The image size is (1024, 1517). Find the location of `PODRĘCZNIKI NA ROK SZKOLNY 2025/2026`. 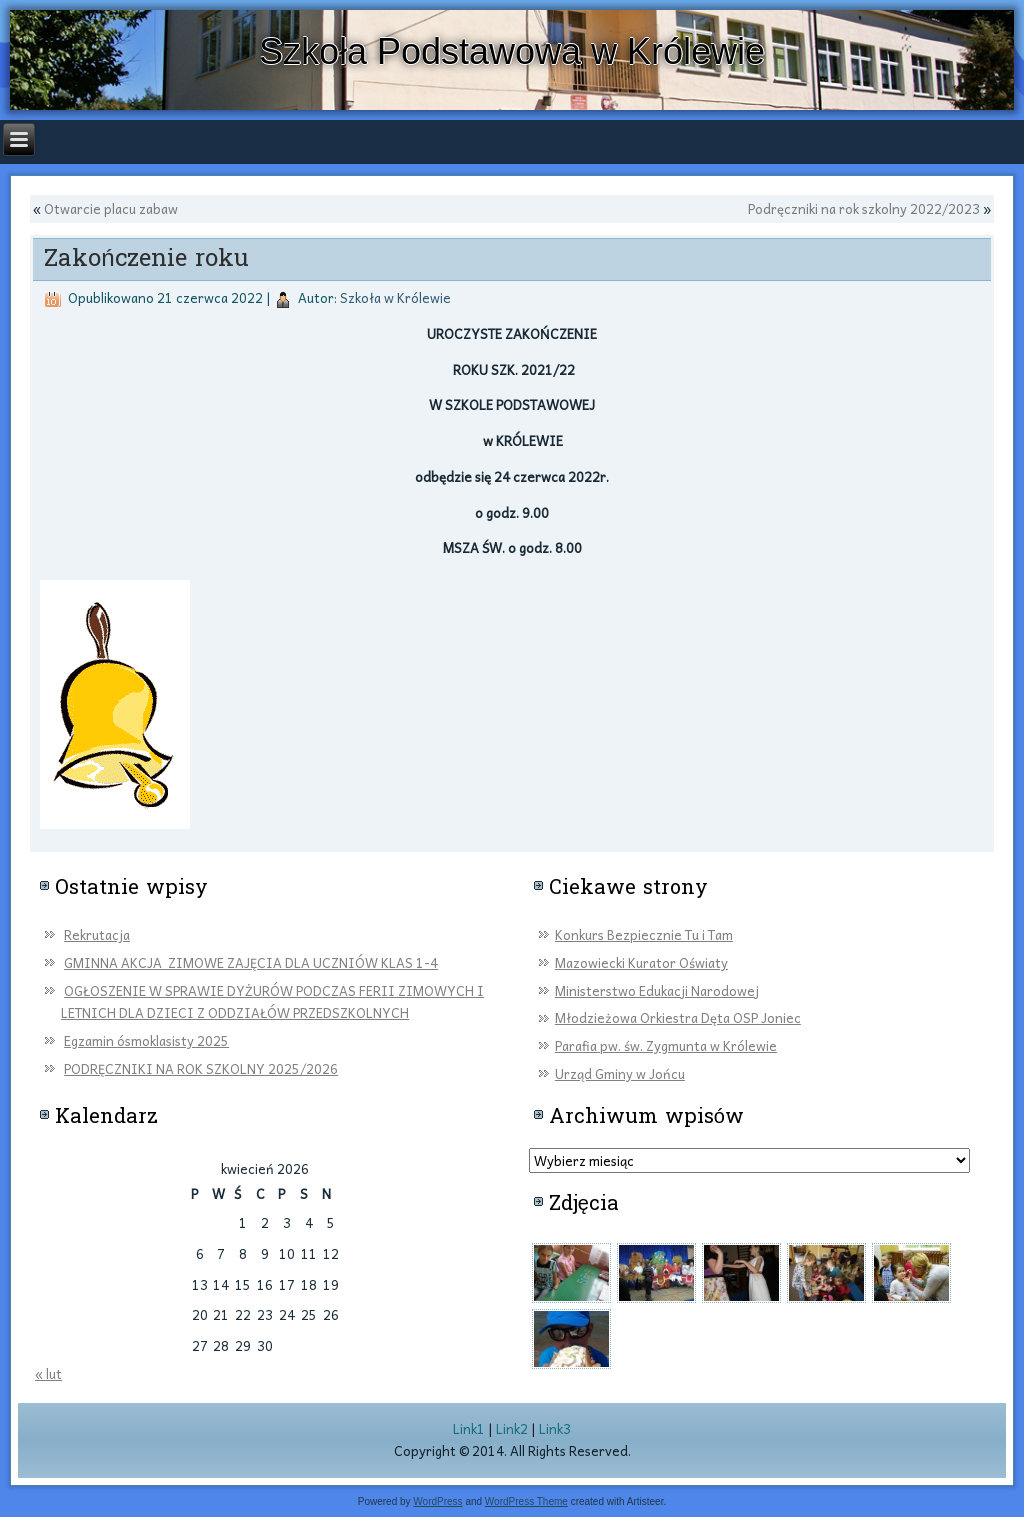

PODRĘCZNIKI NA ROK SZKOLNY 2025/2026 is located at coordinates (201, 1068).